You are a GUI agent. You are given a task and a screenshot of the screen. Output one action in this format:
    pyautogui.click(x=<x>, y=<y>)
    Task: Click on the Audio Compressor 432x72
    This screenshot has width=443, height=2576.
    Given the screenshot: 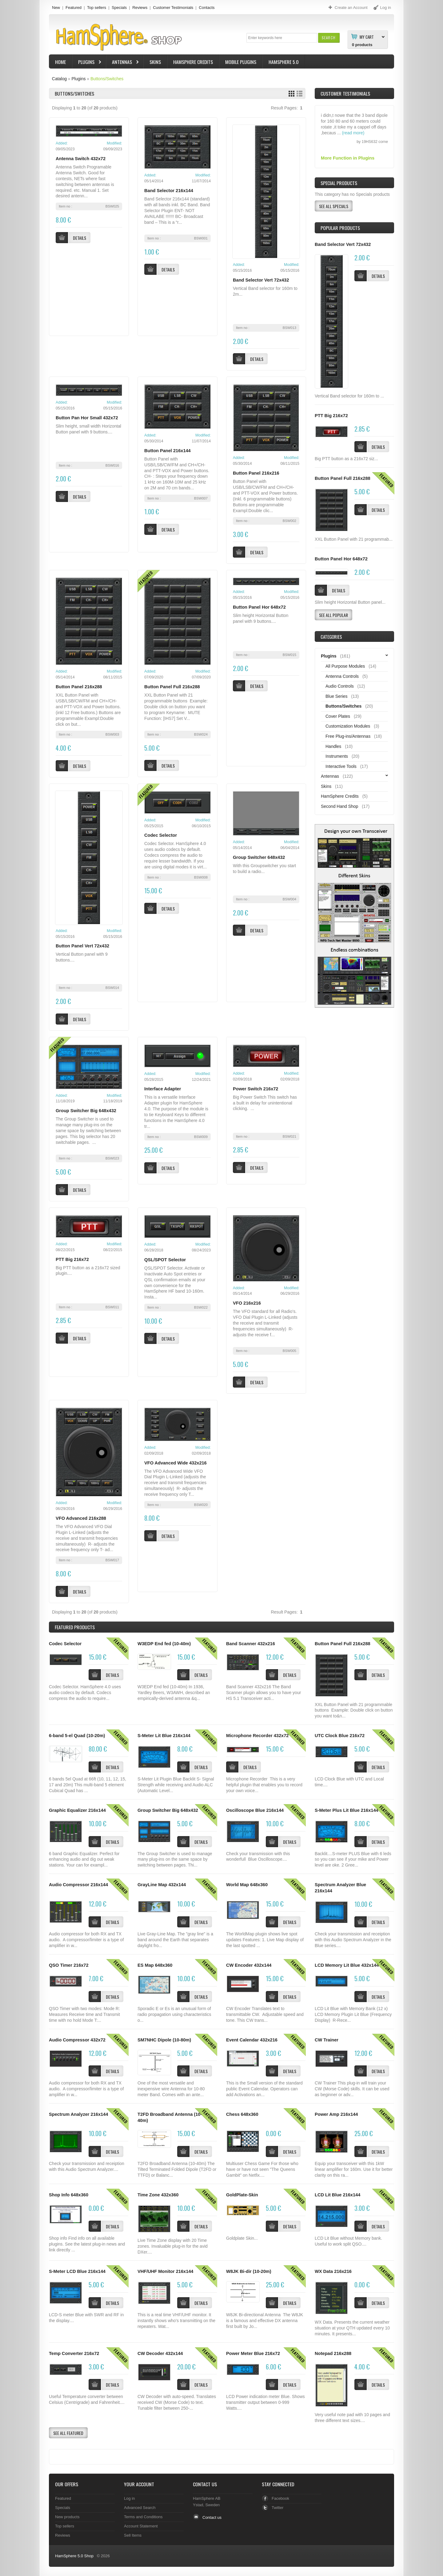 What is the action you would take?
    pyautogui.click(x=77, y=2039)
    